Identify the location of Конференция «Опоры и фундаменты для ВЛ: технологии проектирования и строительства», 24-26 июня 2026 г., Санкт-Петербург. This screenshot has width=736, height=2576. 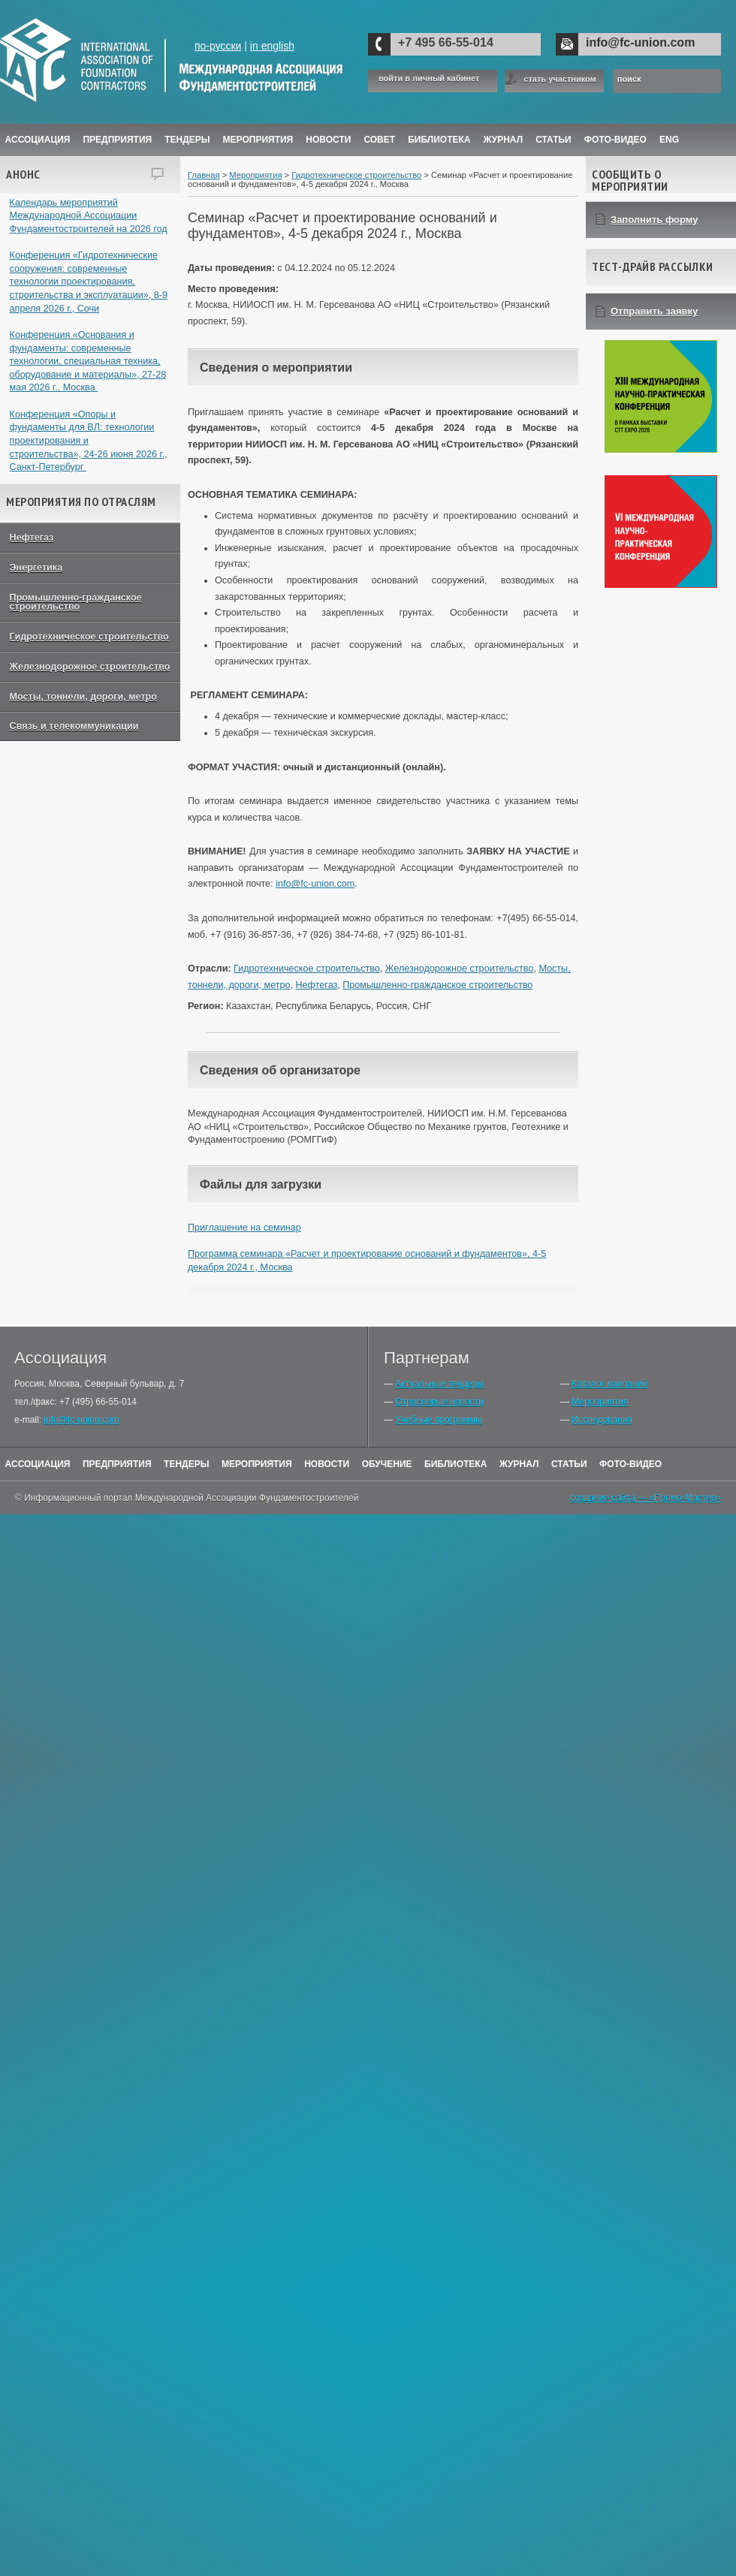
(88, 441).